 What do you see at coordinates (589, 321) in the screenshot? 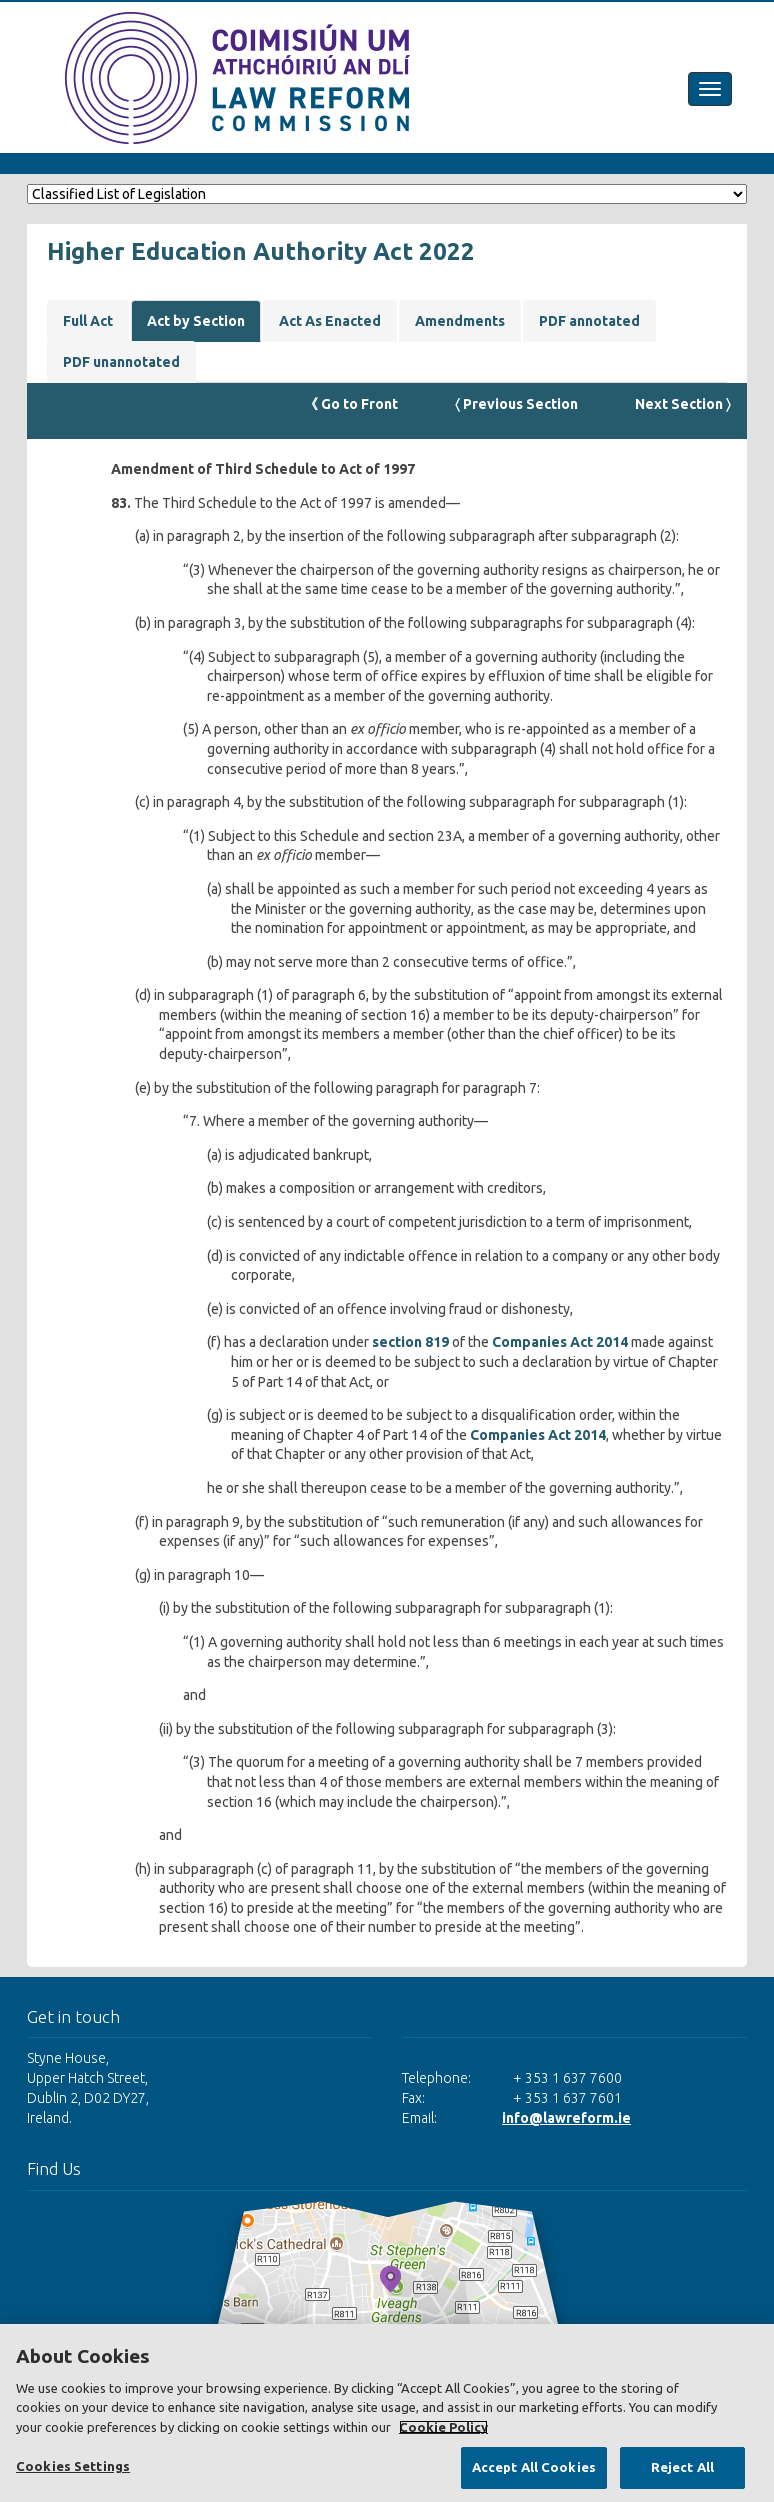
I see `PDF annotated` at bounding box center [589, 321].